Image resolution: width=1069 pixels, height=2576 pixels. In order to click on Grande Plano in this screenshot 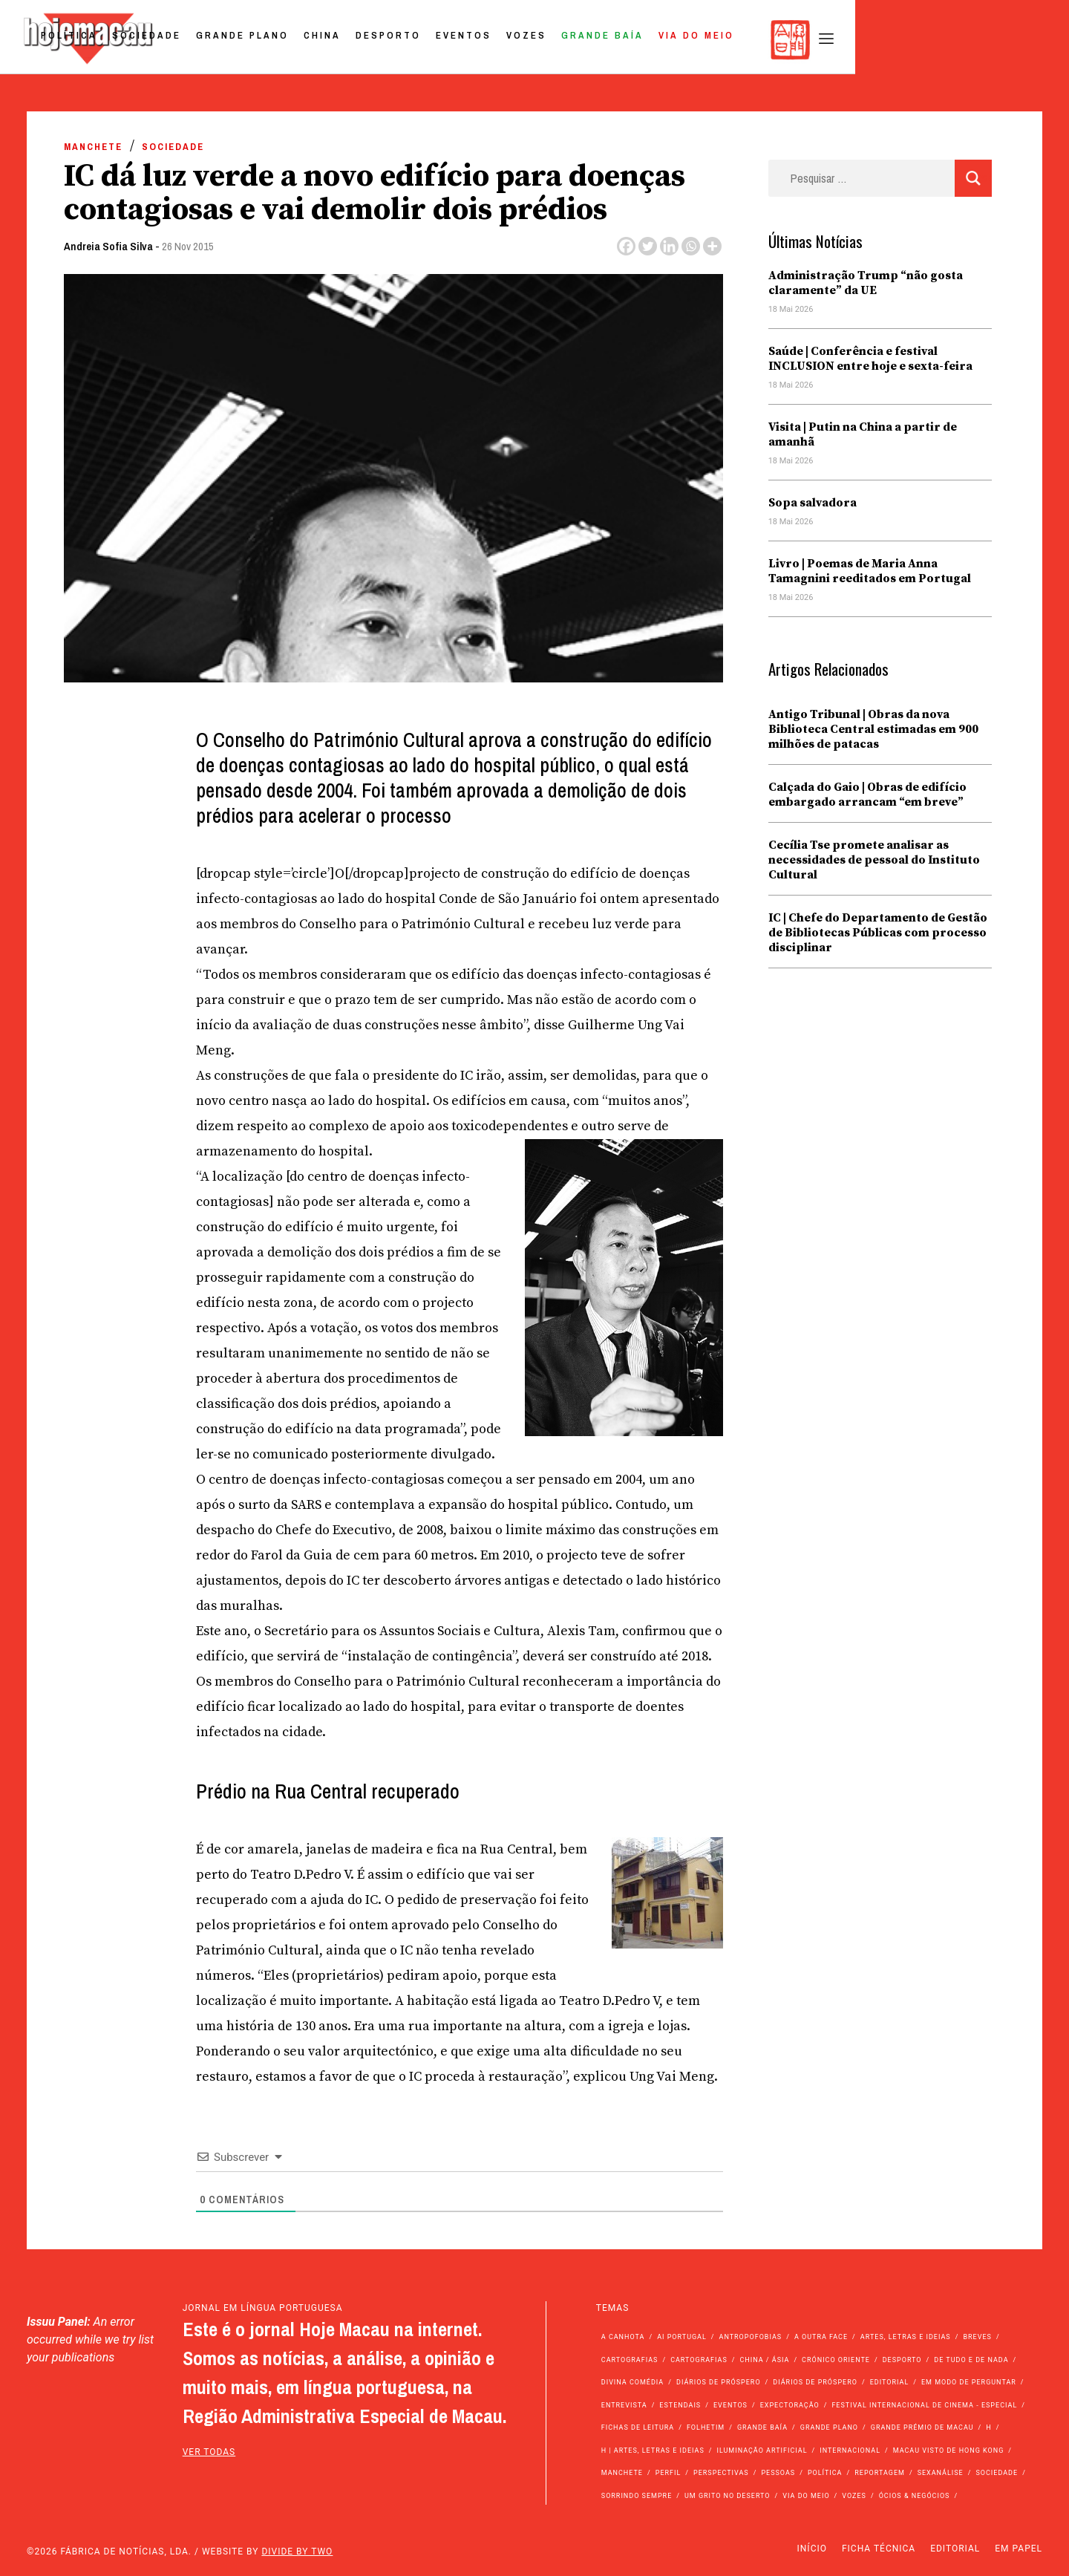, I will do `click(451, 39)`.